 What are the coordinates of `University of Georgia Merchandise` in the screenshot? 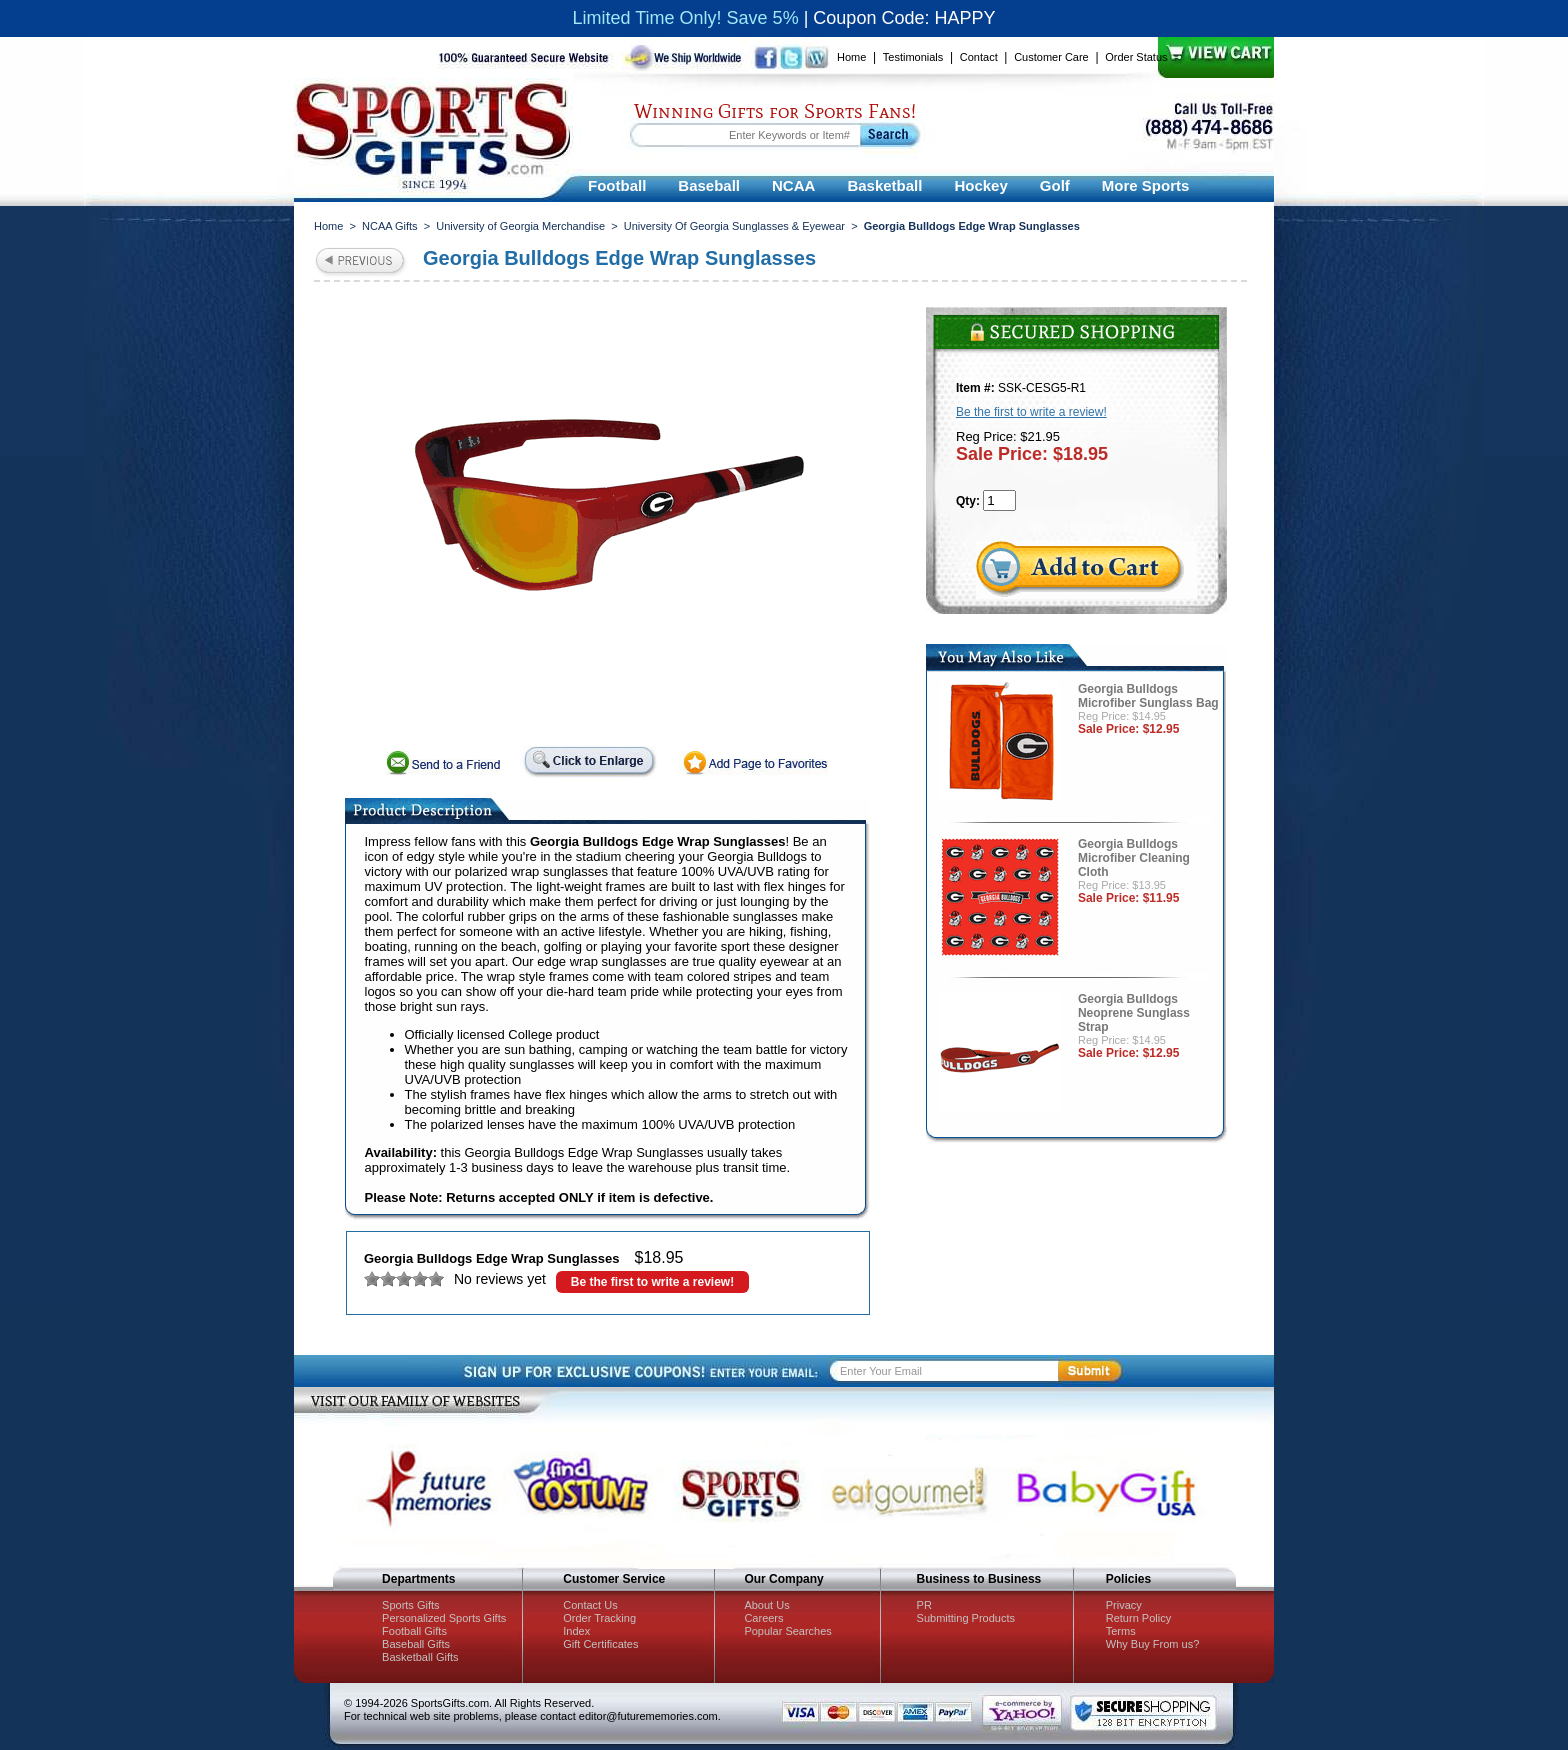 It's located at (520, 226).